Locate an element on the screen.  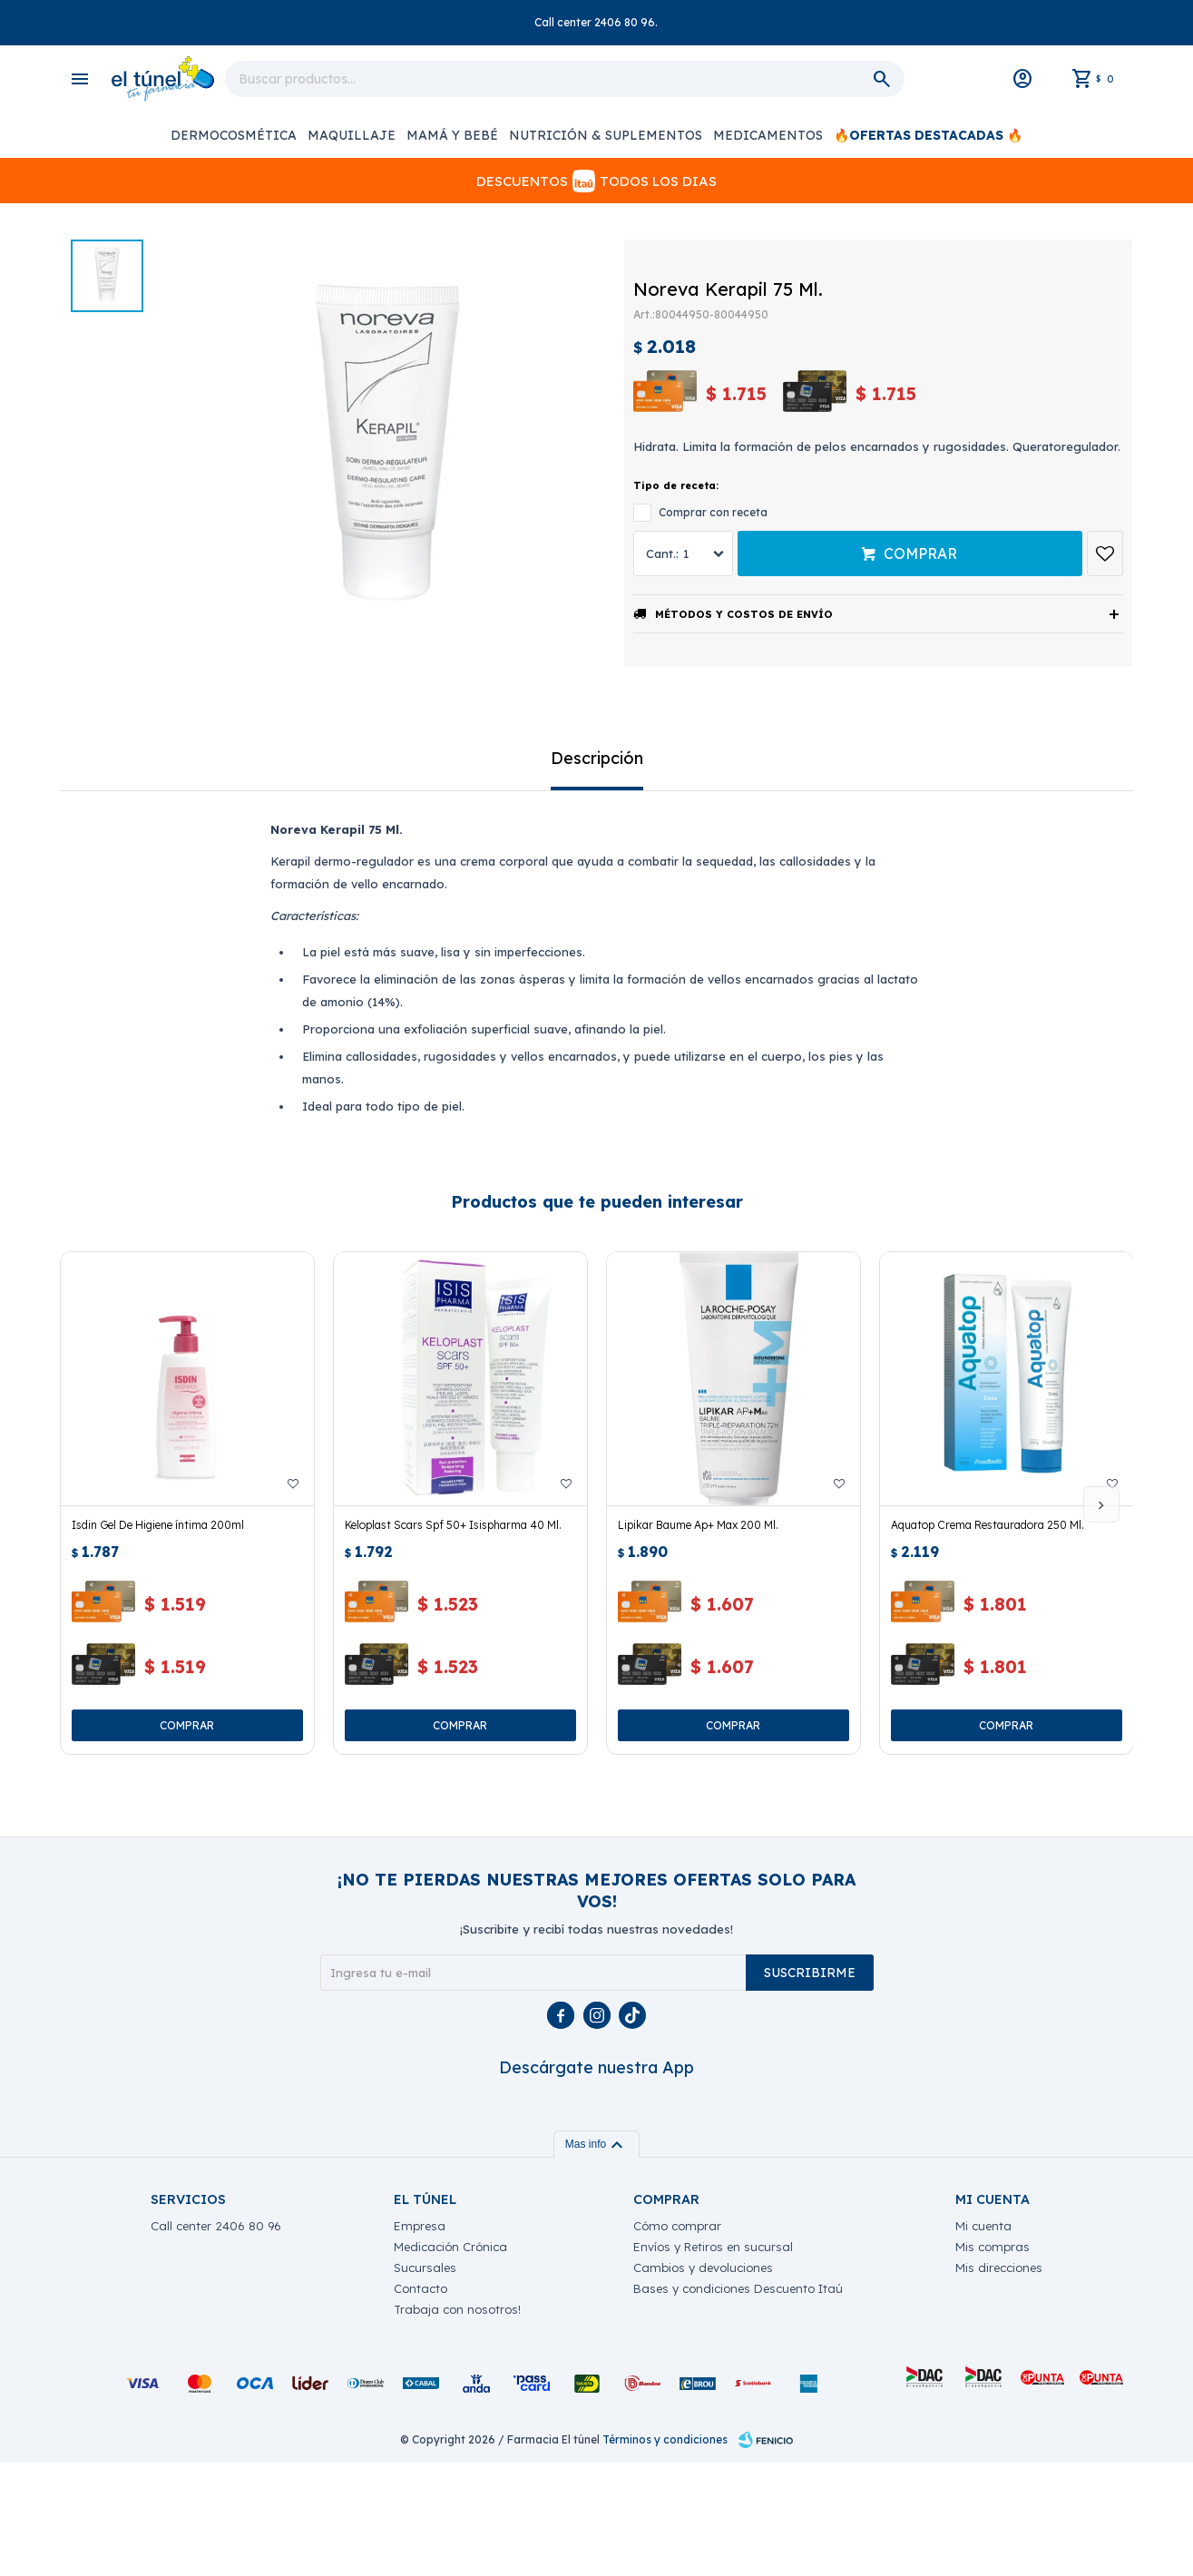
Bases y condiciones Descuento Itaú is located at coordinates (738, 2402).